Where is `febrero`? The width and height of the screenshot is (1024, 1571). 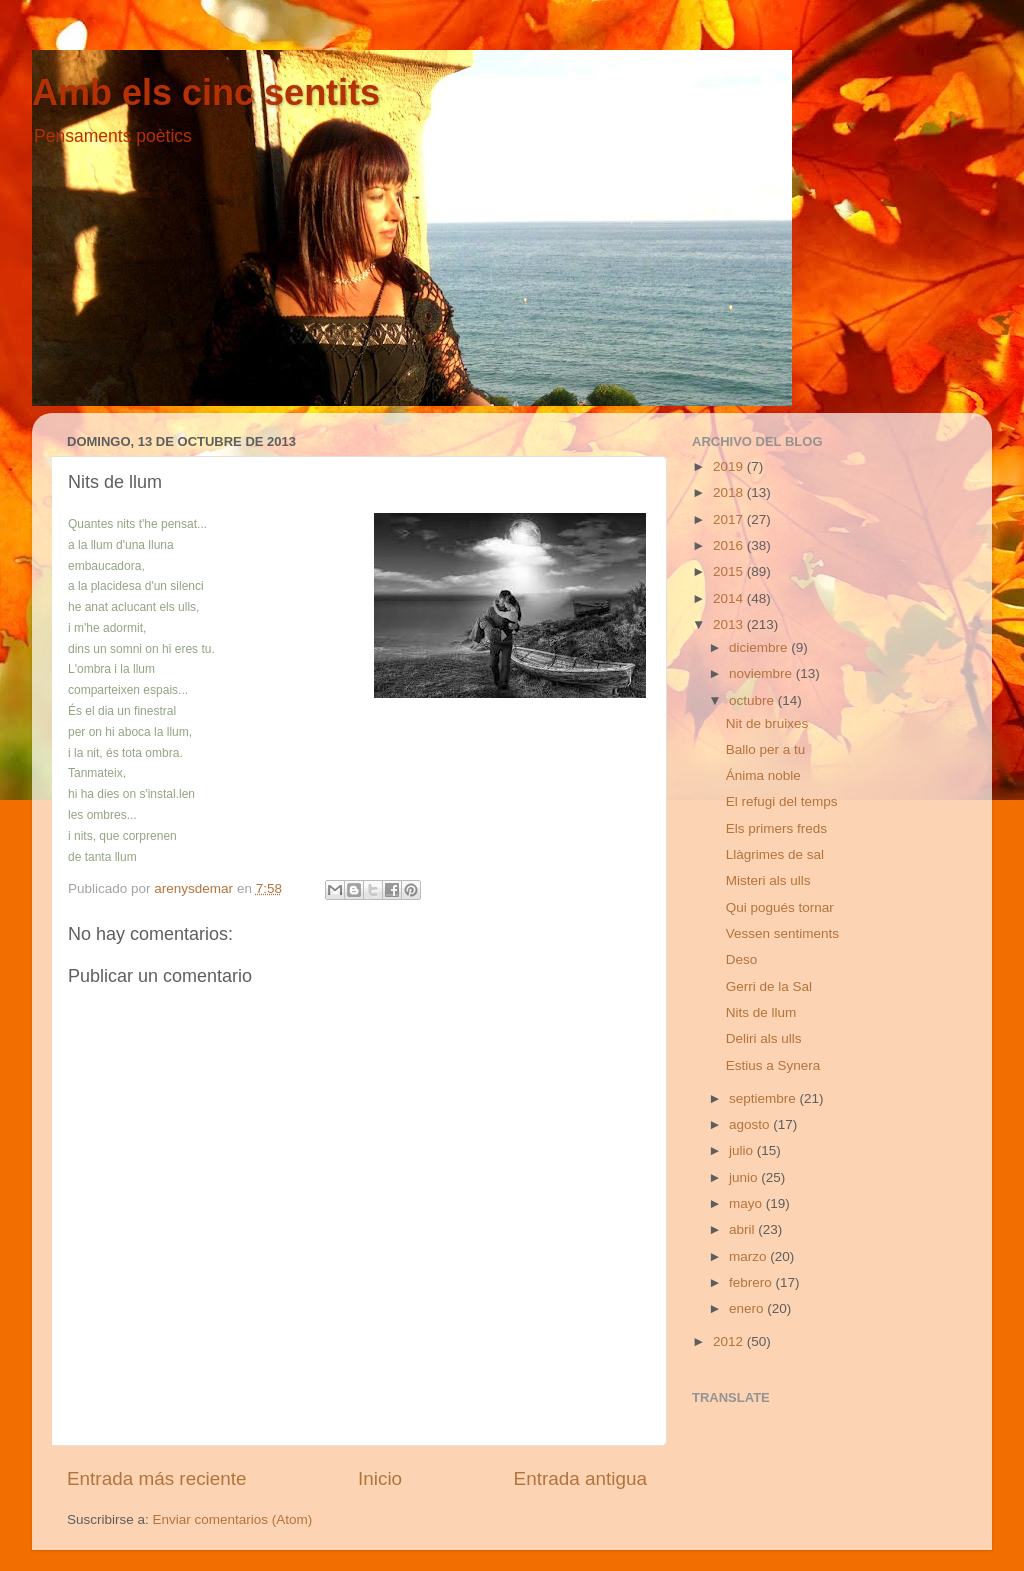
febrero is located at coordinates (752, 1282).